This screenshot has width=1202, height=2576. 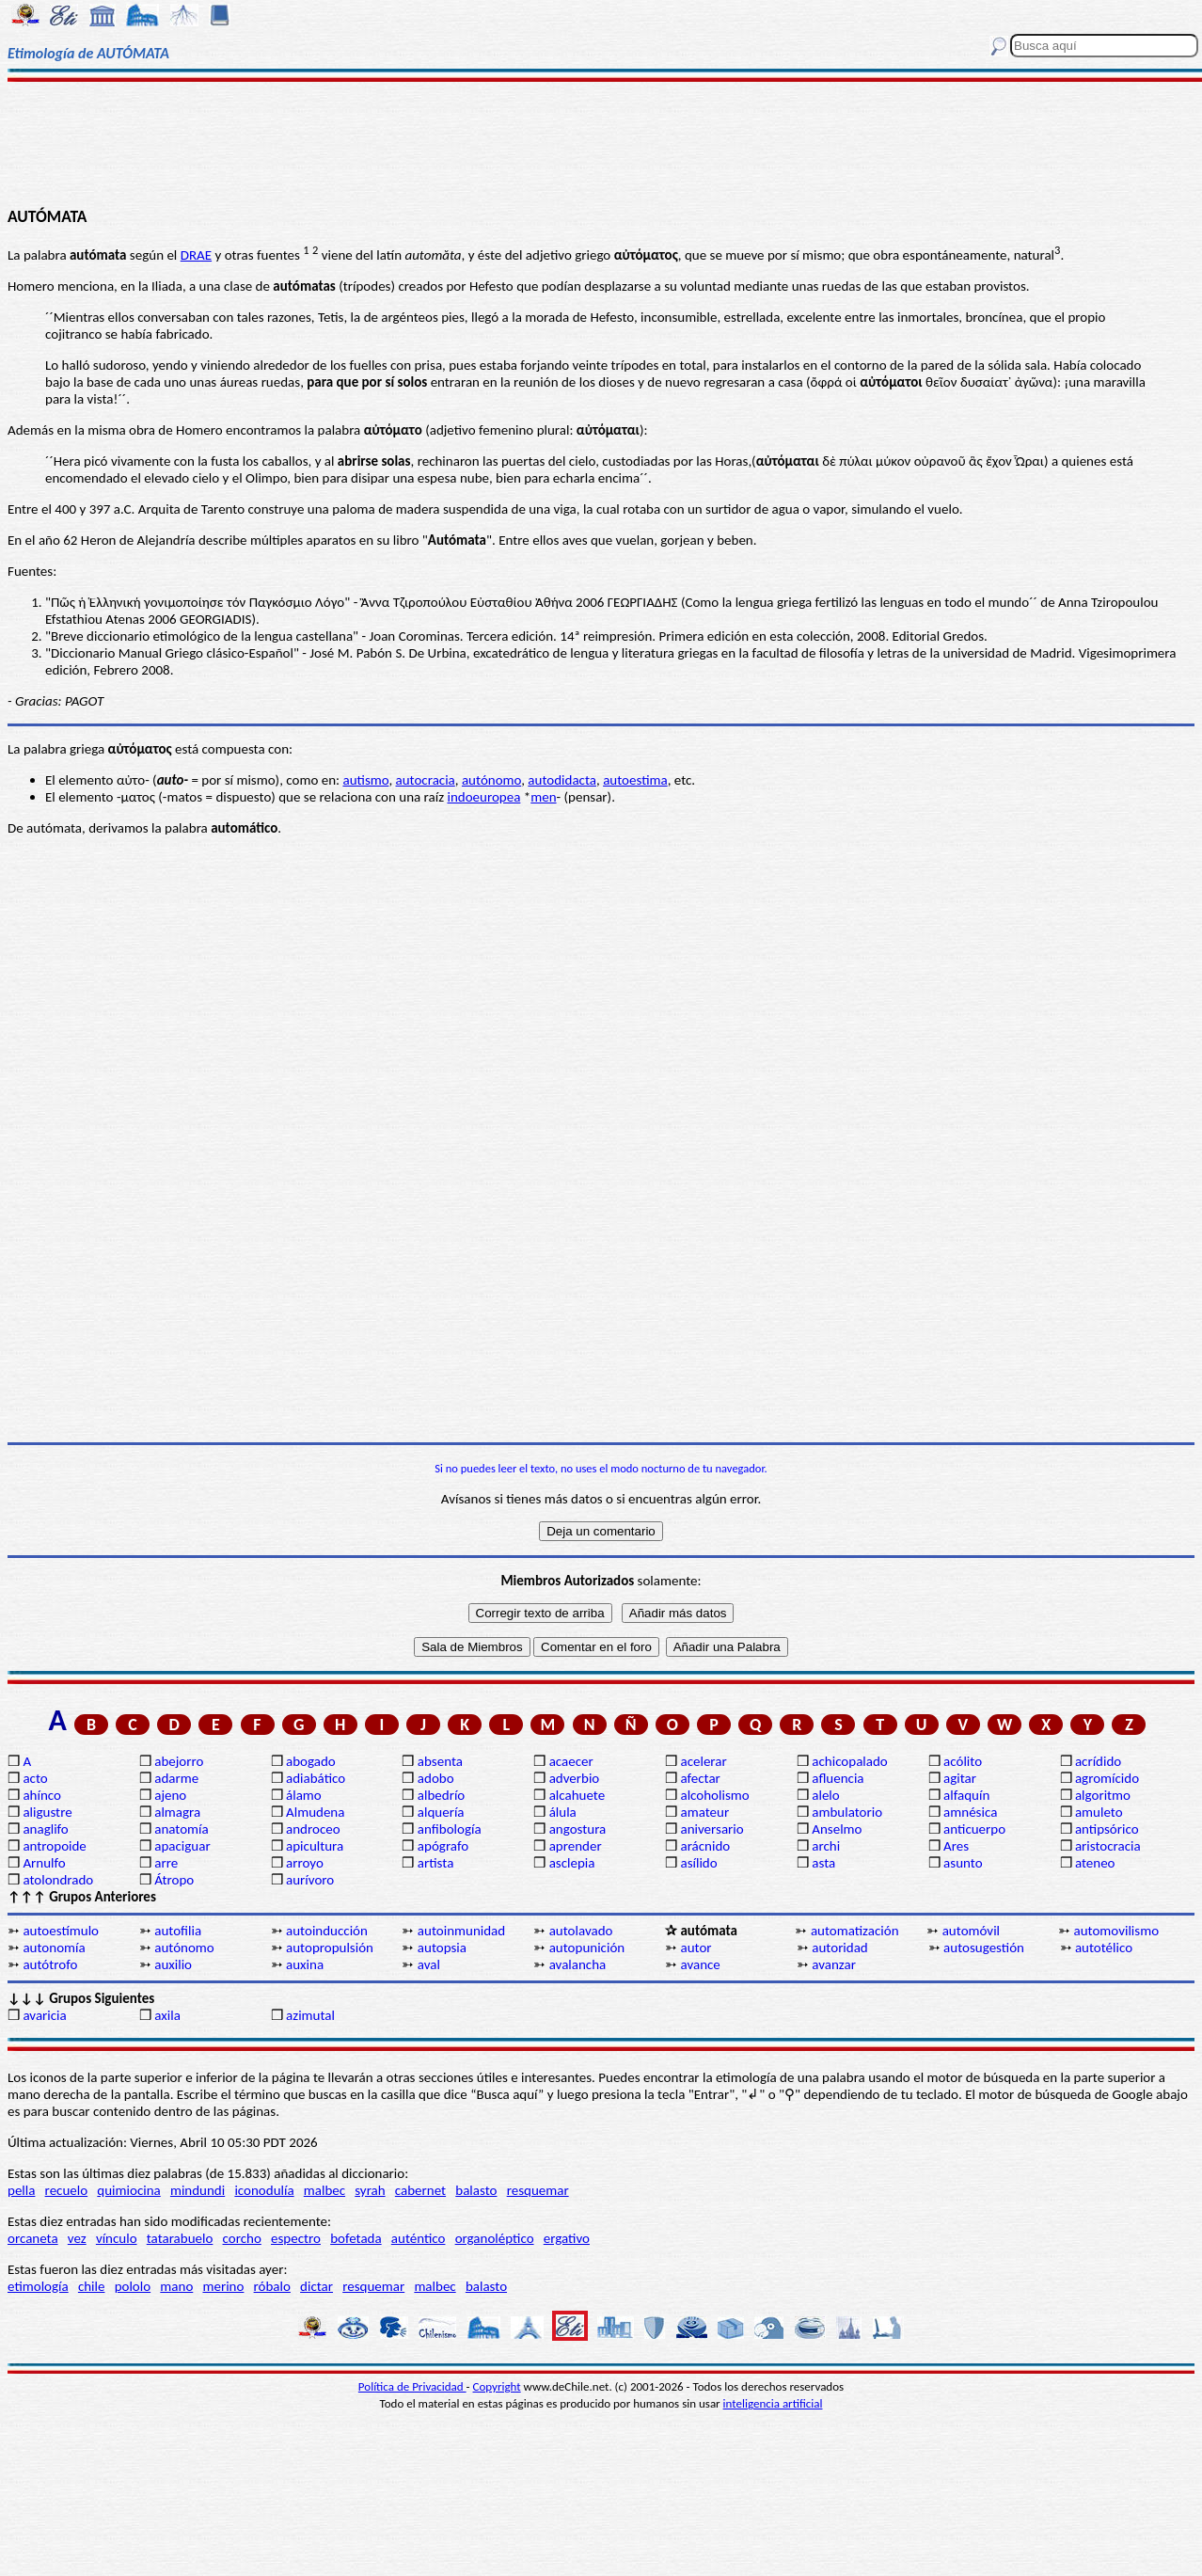 What do you see at coordinates (324, 2190) in the screenshot?
I see `malbec` at bounding box center [324, 2190].